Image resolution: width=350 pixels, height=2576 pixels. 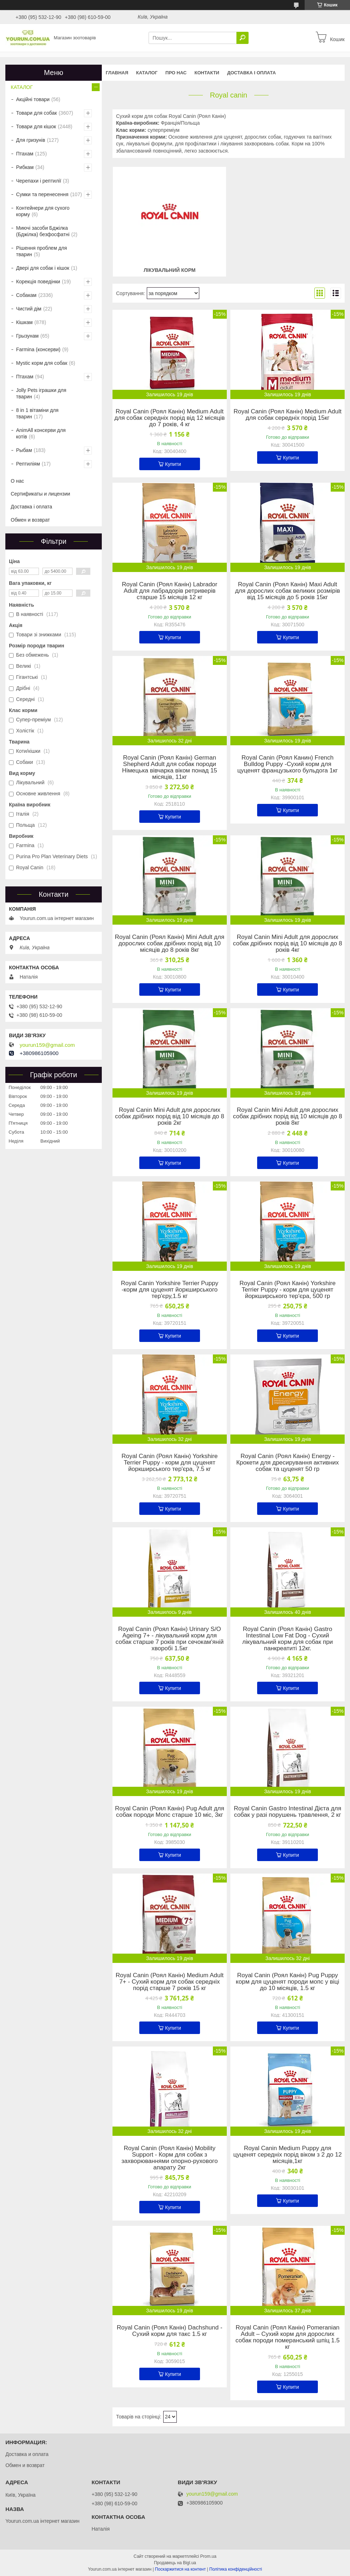 What do you see at coordinates (24, 153) in the screenshot?
I see `Птахам` at bounding box center [24, 153].